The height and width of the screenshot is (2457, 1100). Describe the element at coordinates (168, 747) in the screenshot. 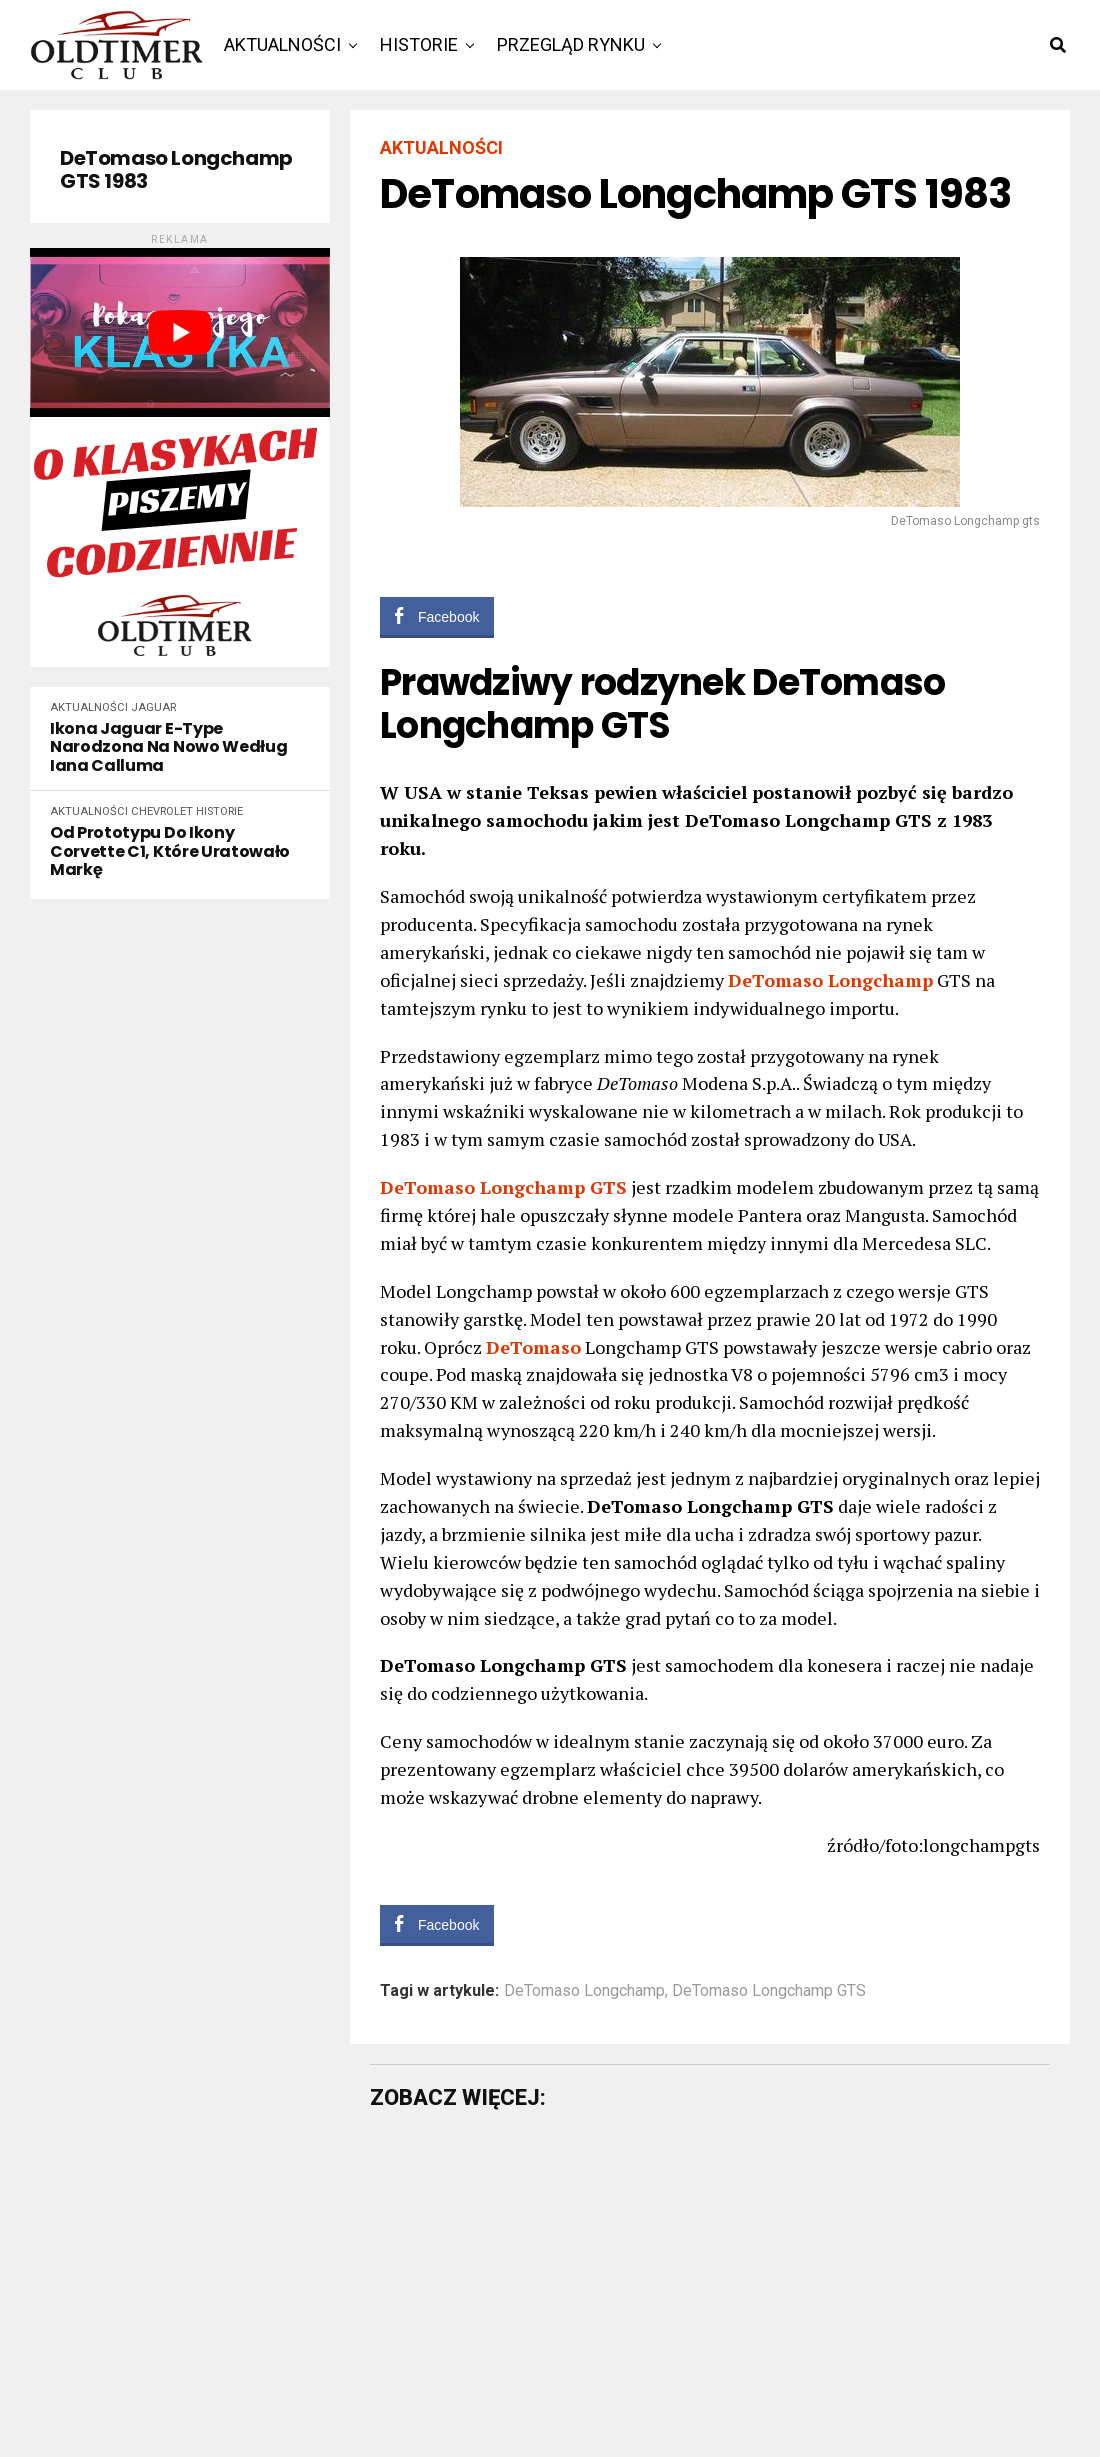

I see `Ikona Jaguar E-Type narodzona na nowo według Iana Calluma` at that location.